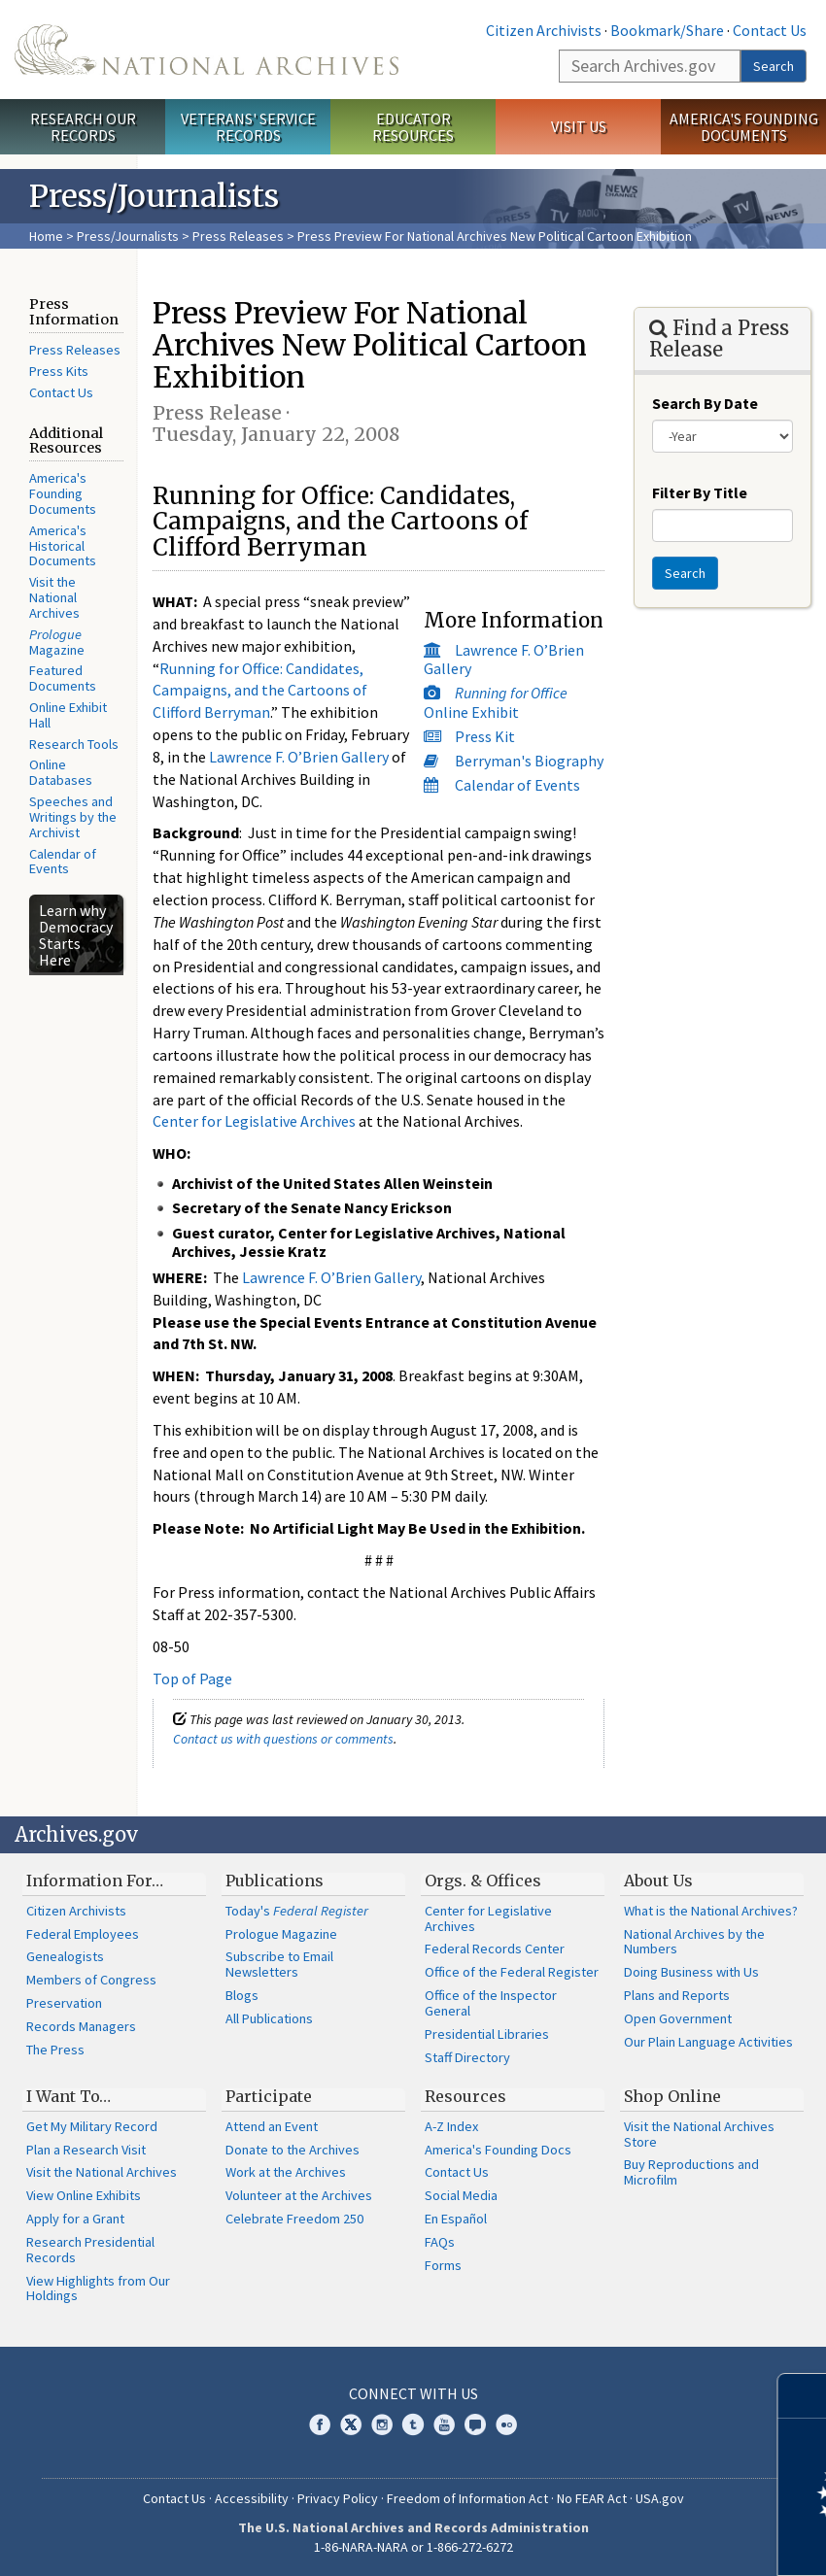 Image resolution: width=826 pixels, height=2576 pixels. Describe the element at coordinates (296, 1910) in the screenshot. I see `Today's` at that location.